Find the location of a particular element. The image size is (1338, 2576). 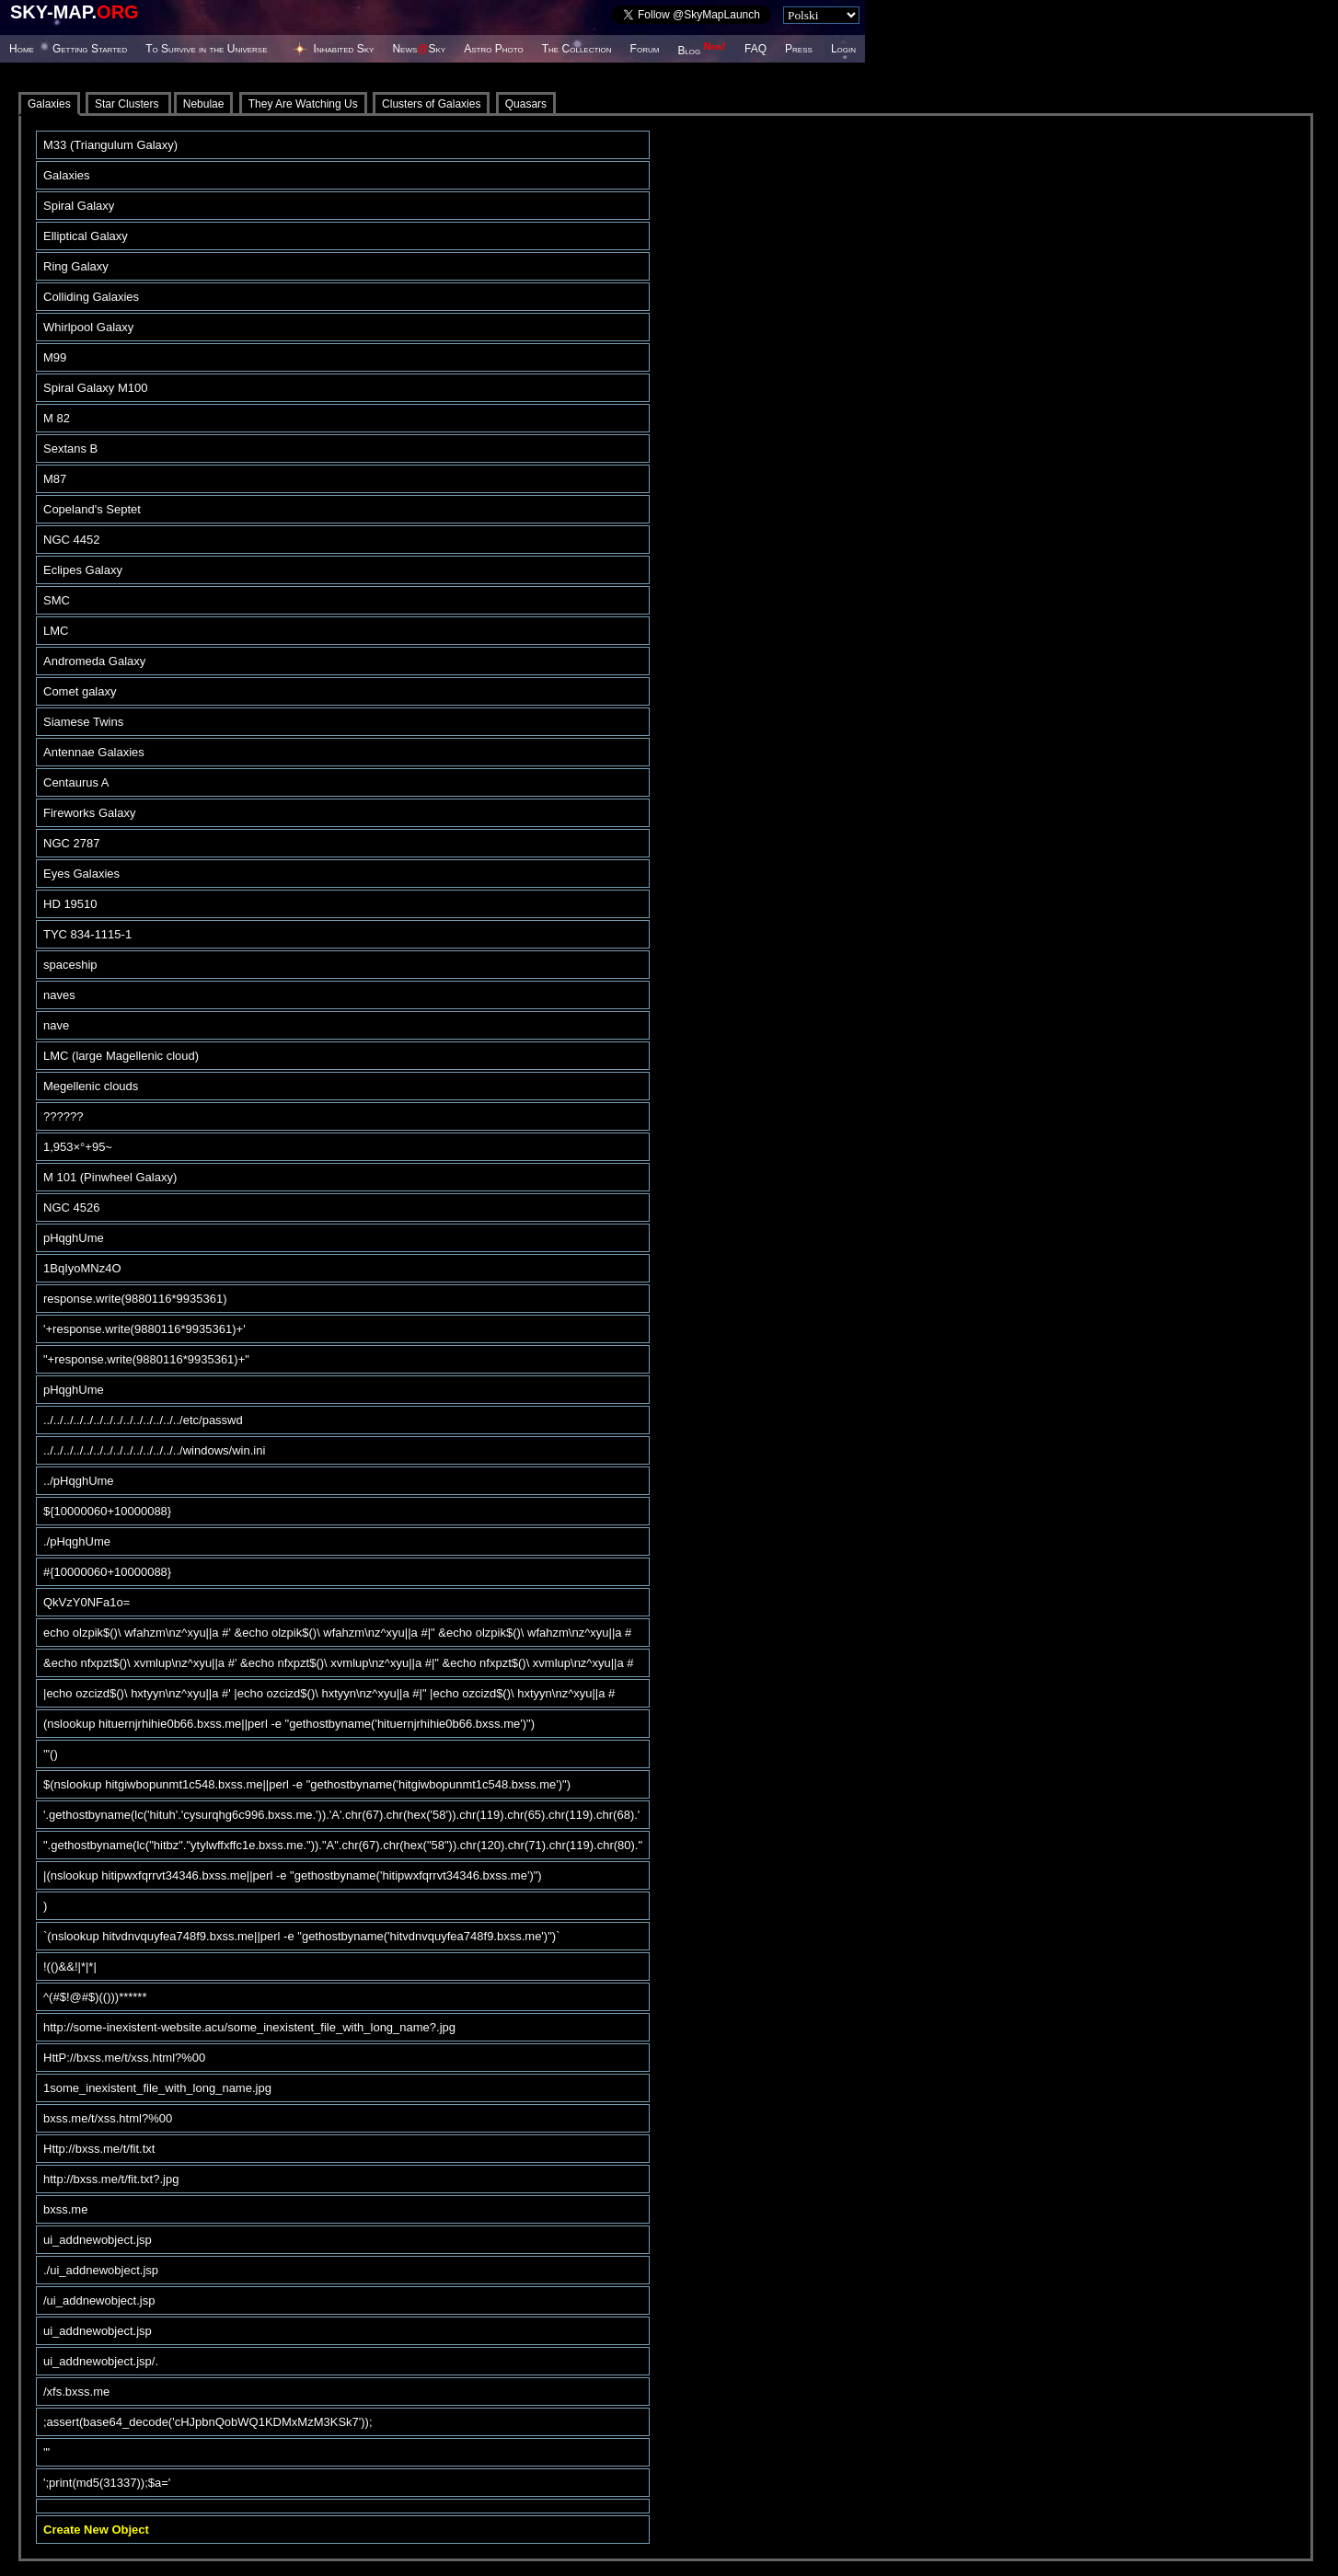

They Are Watching Us is located at coordinates (303, 104).